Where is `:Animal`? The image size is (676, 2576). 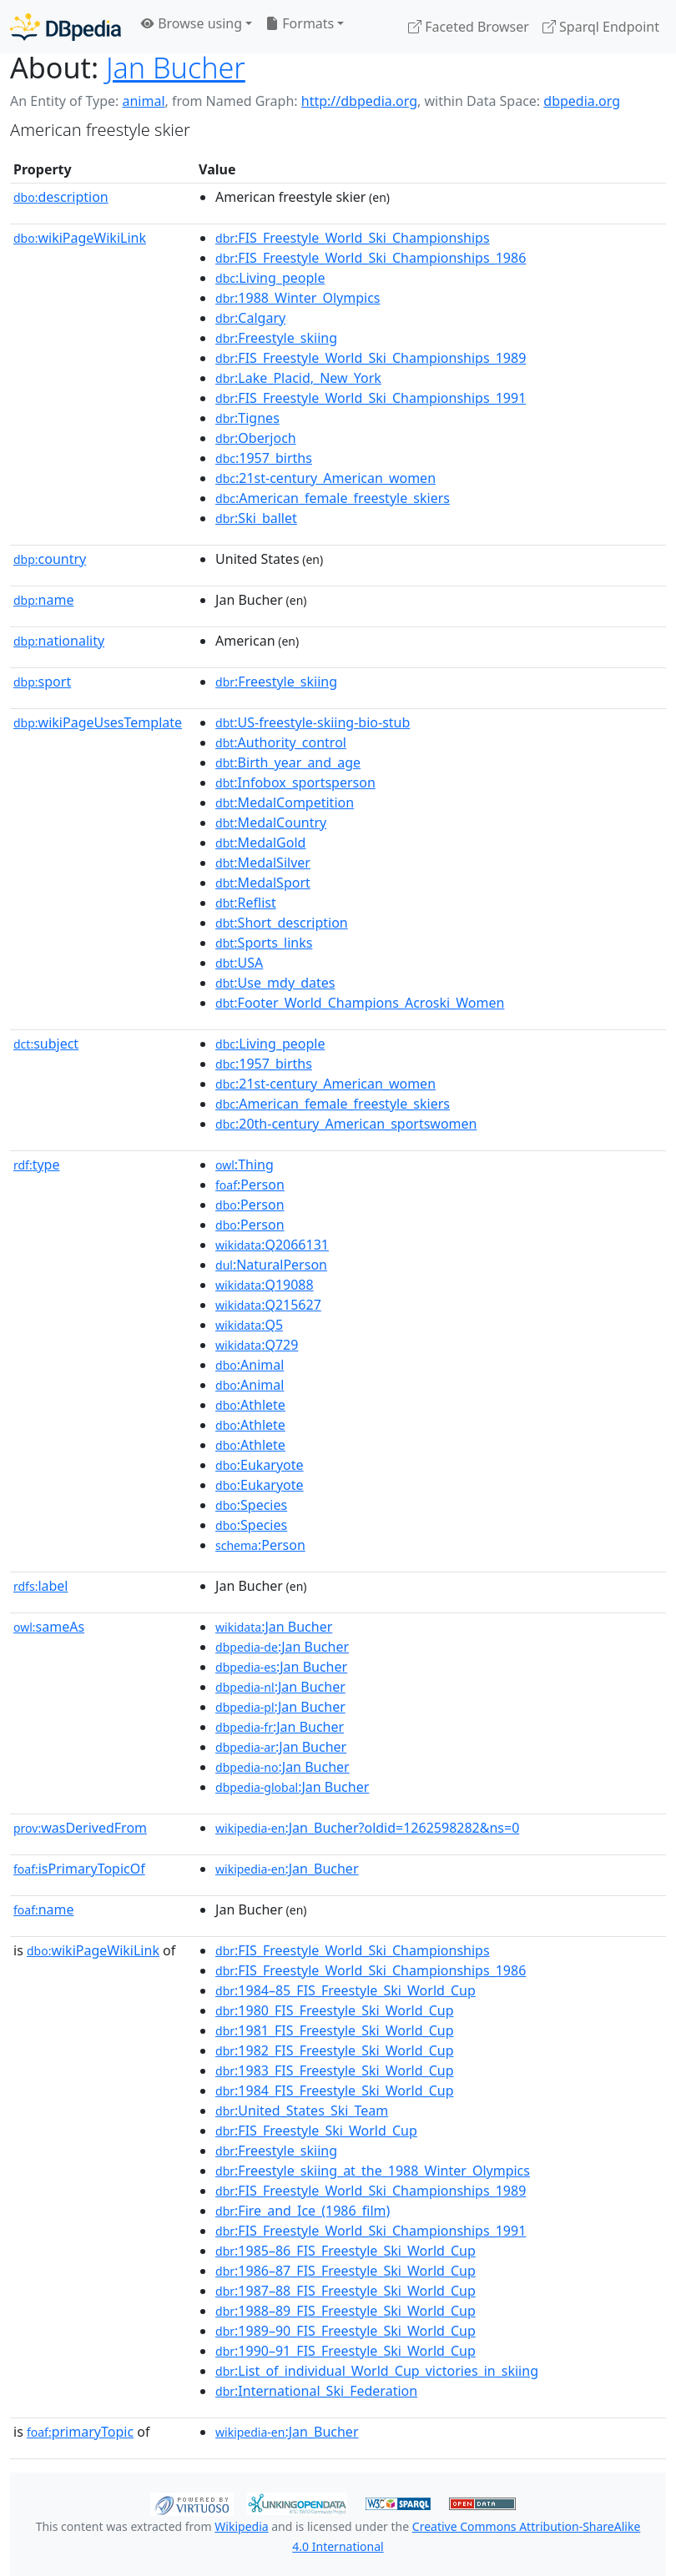
:Animal is located at coordinates (249, 1365).